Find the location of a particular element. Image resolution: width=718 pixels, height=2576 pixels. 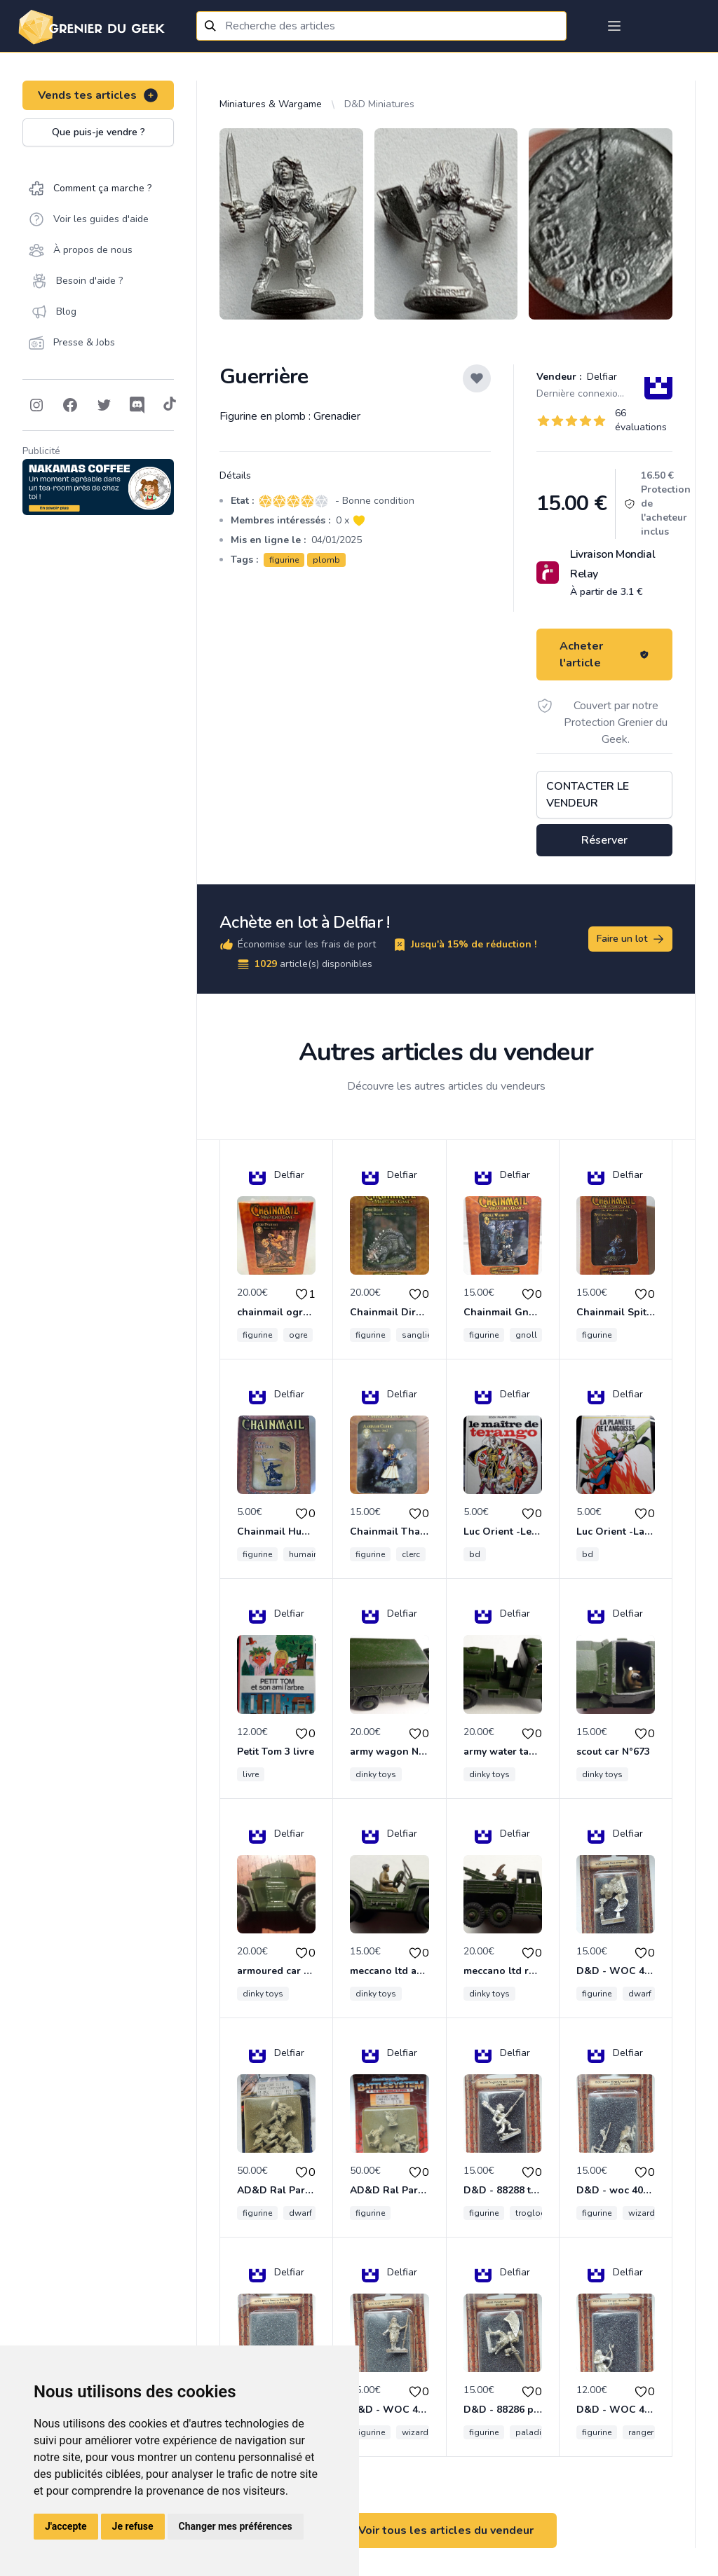

troglodyte is located at coordinates (536, 2213).